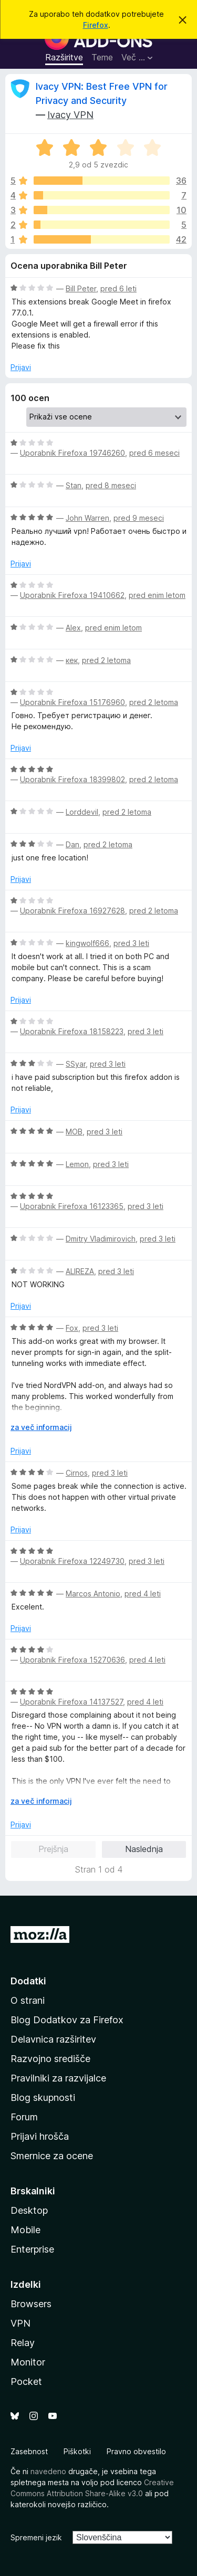 This screenshot has width=197, height=2576. I want to click on O strani, so click(28, 2000).